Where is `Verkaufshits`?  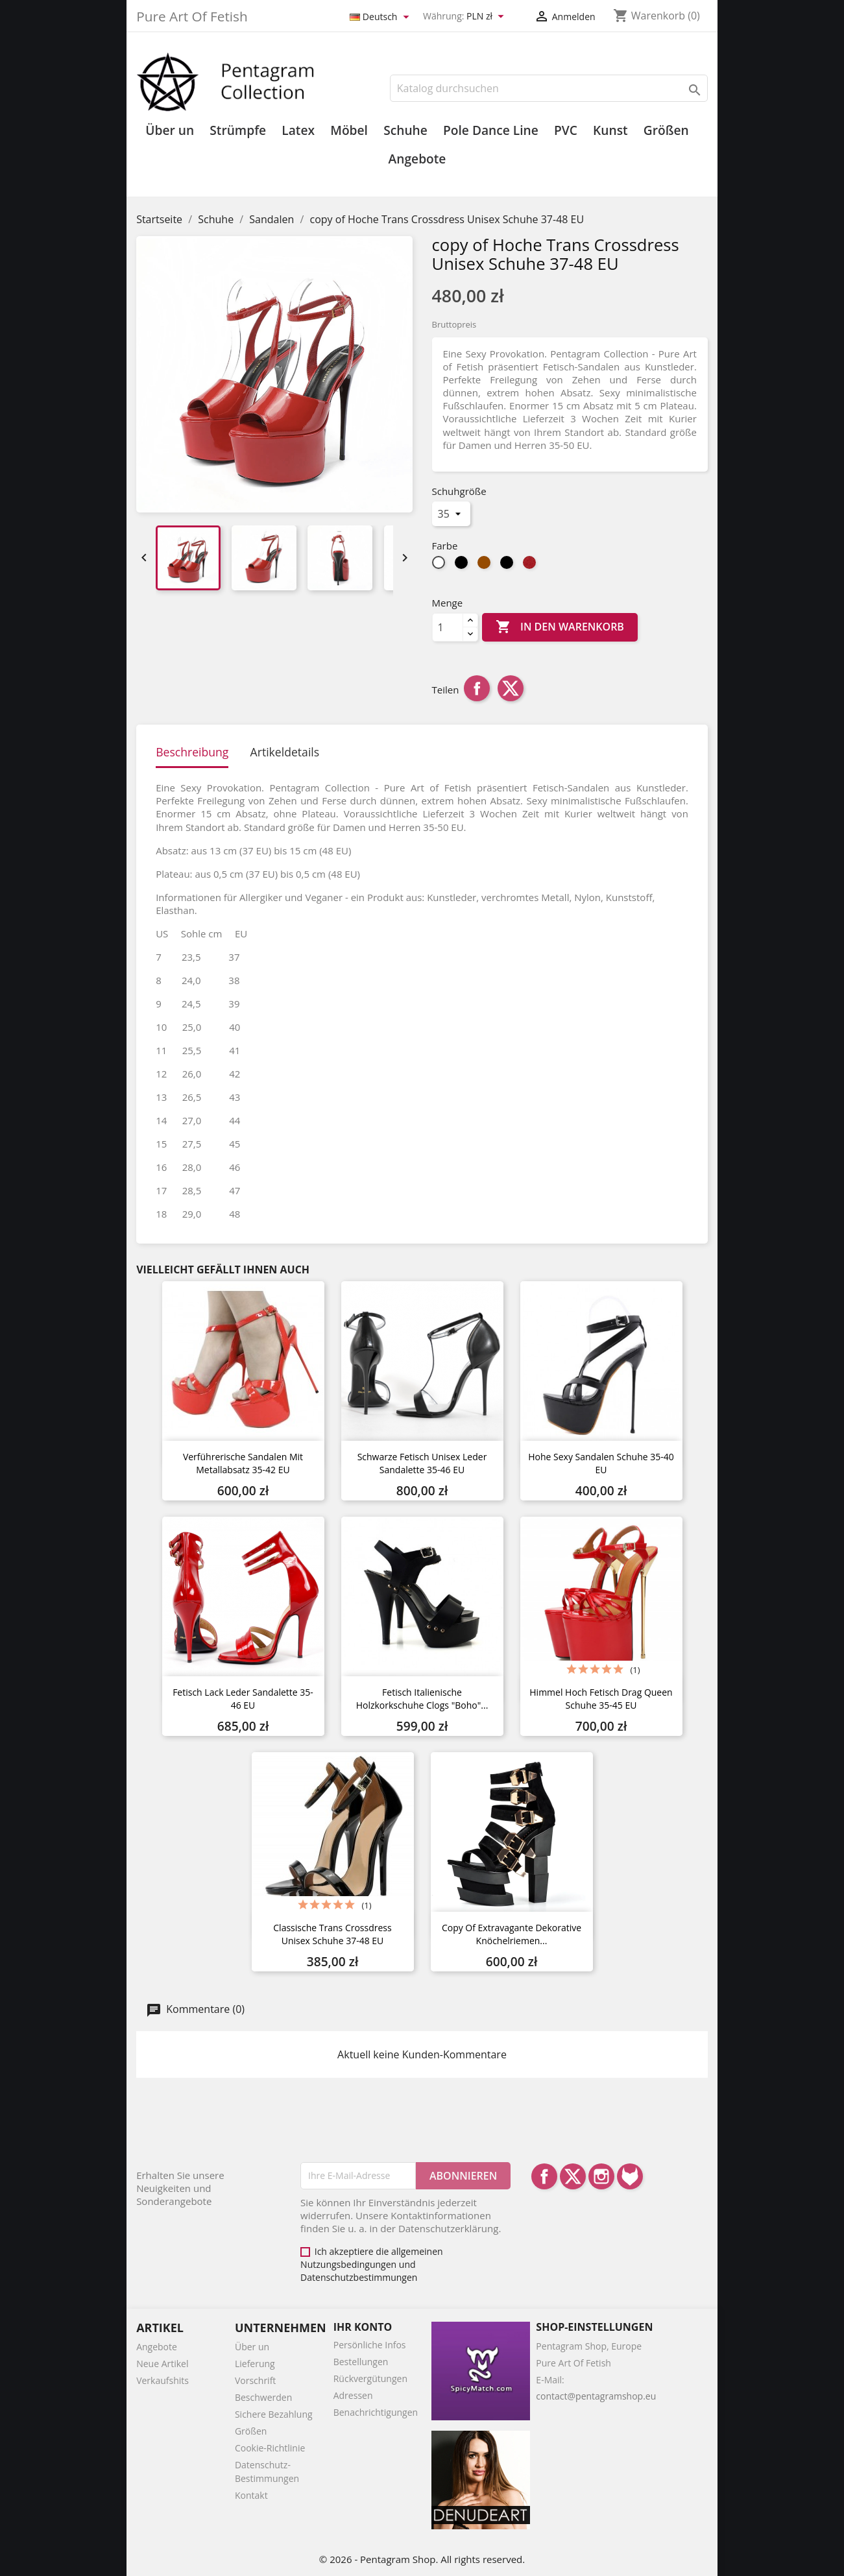 Verkaufshits is located at coordinates (162, 2380).